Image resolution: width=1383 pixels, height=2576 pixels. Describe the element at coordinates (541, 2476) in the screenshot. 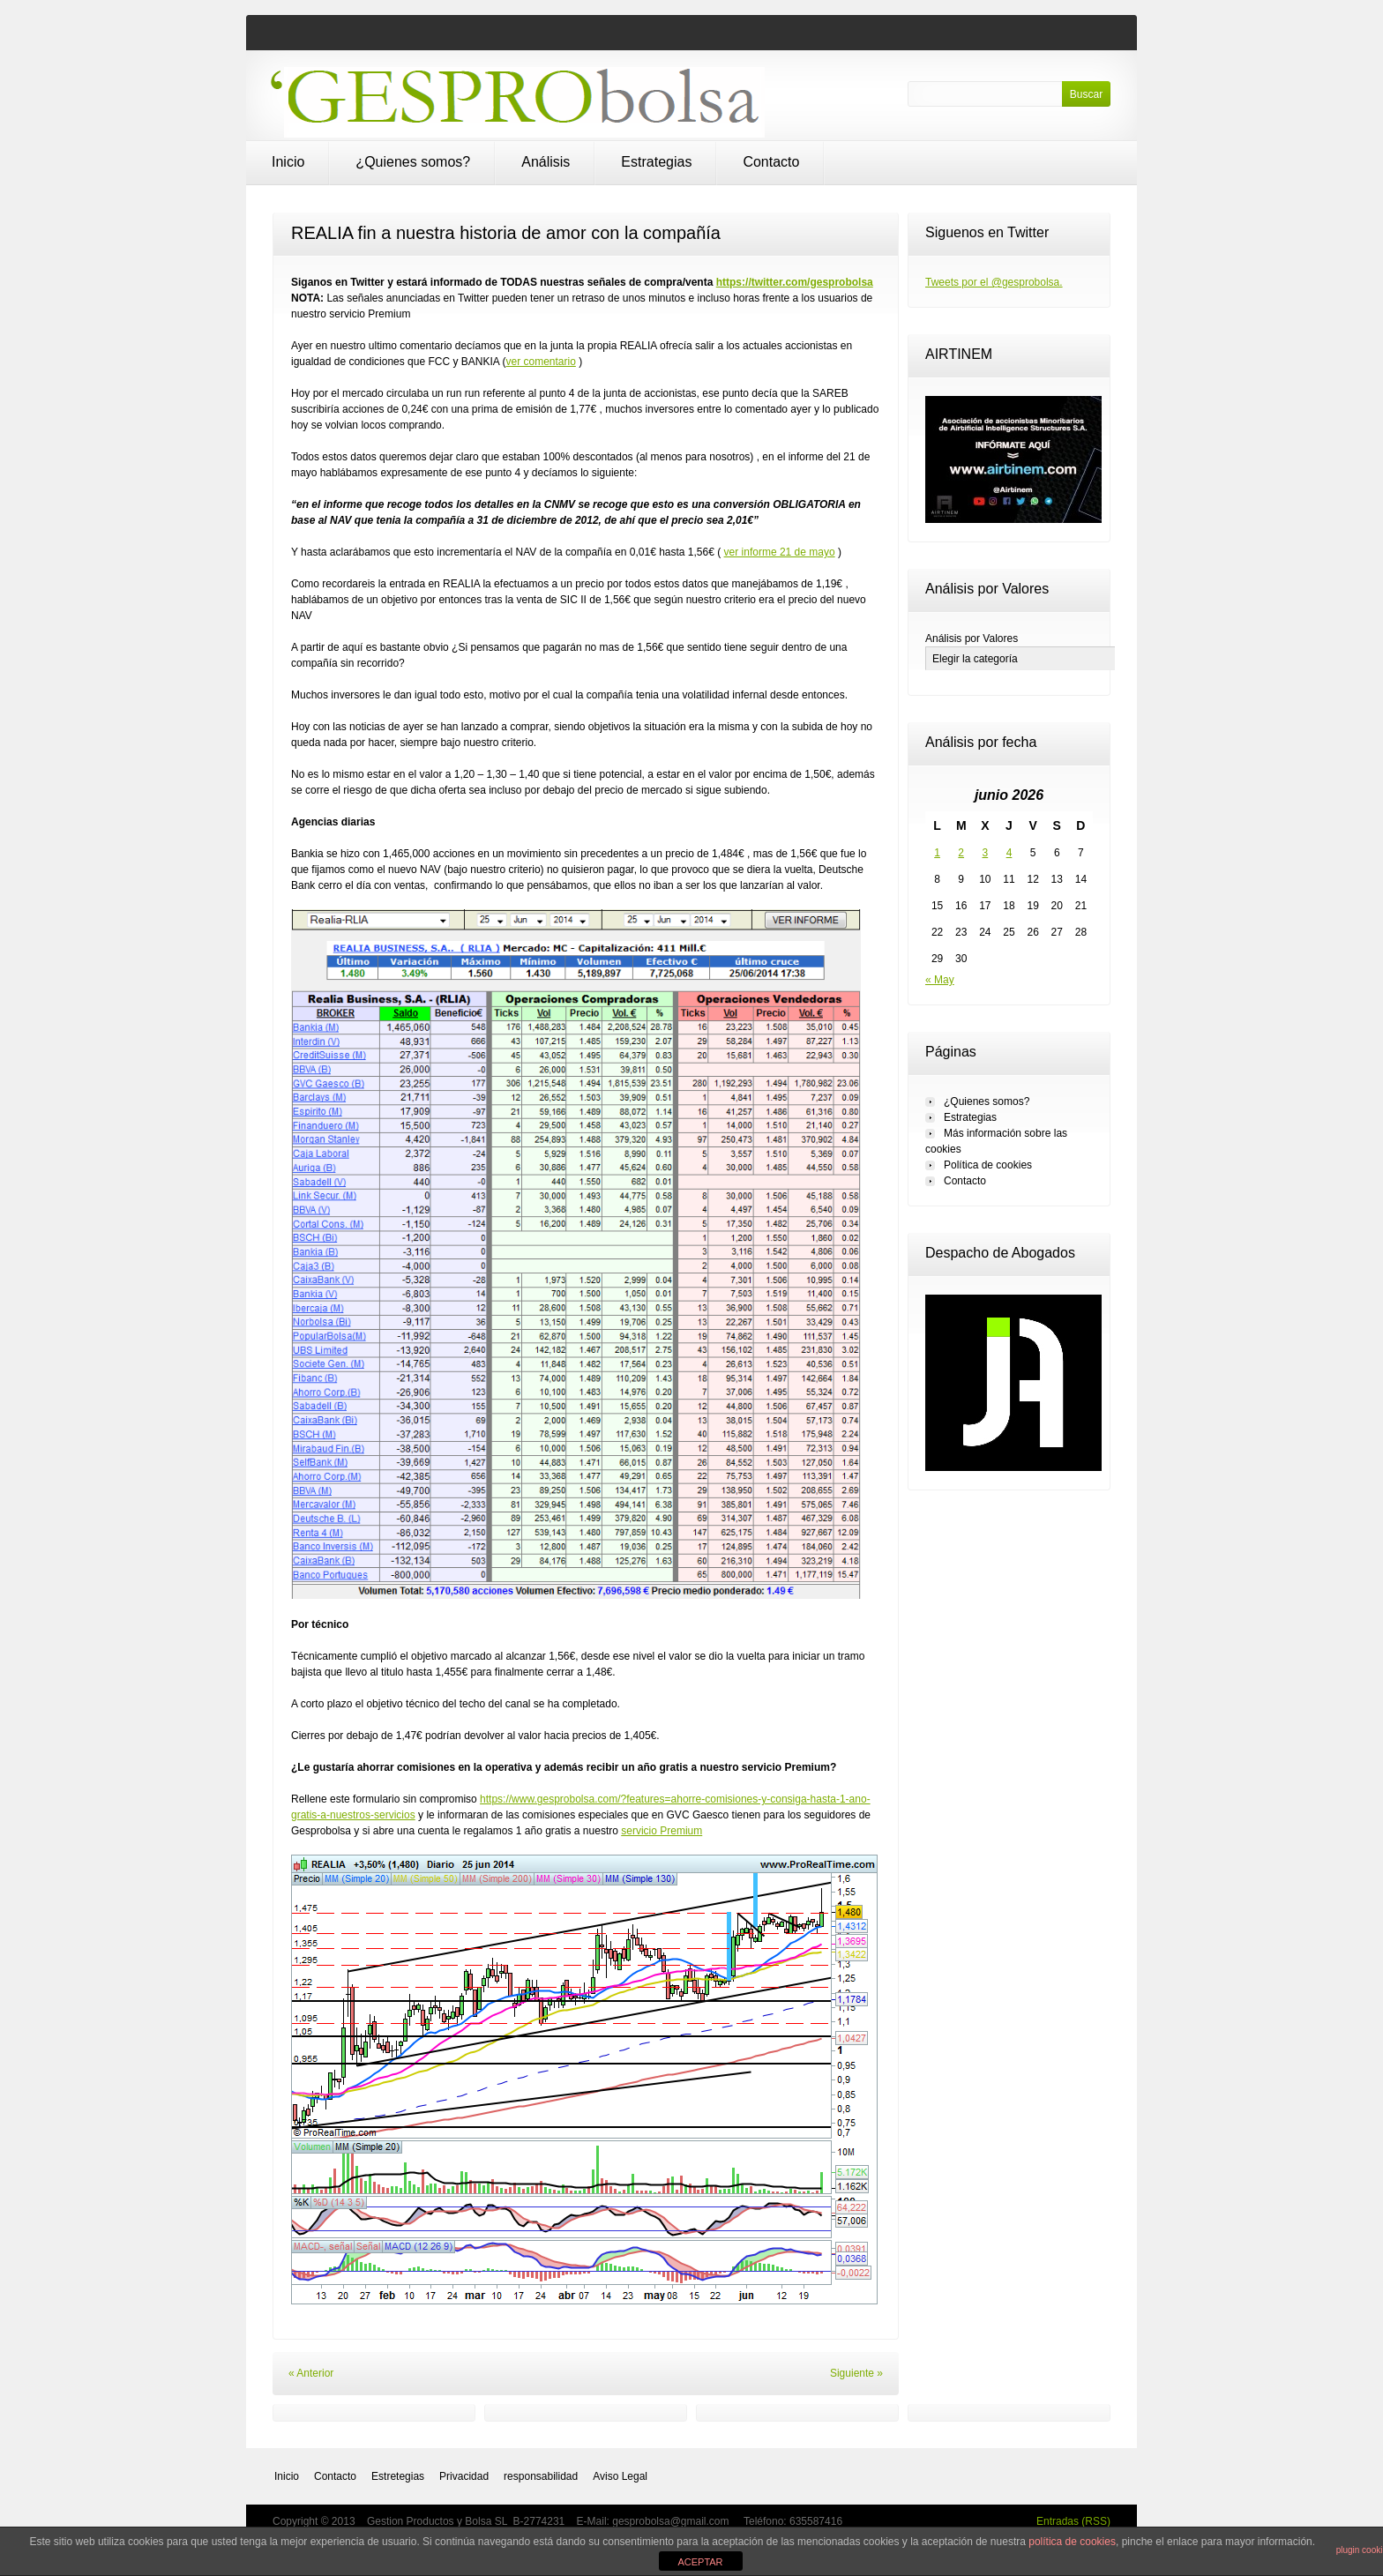

I see `responsabilidad` at that location.